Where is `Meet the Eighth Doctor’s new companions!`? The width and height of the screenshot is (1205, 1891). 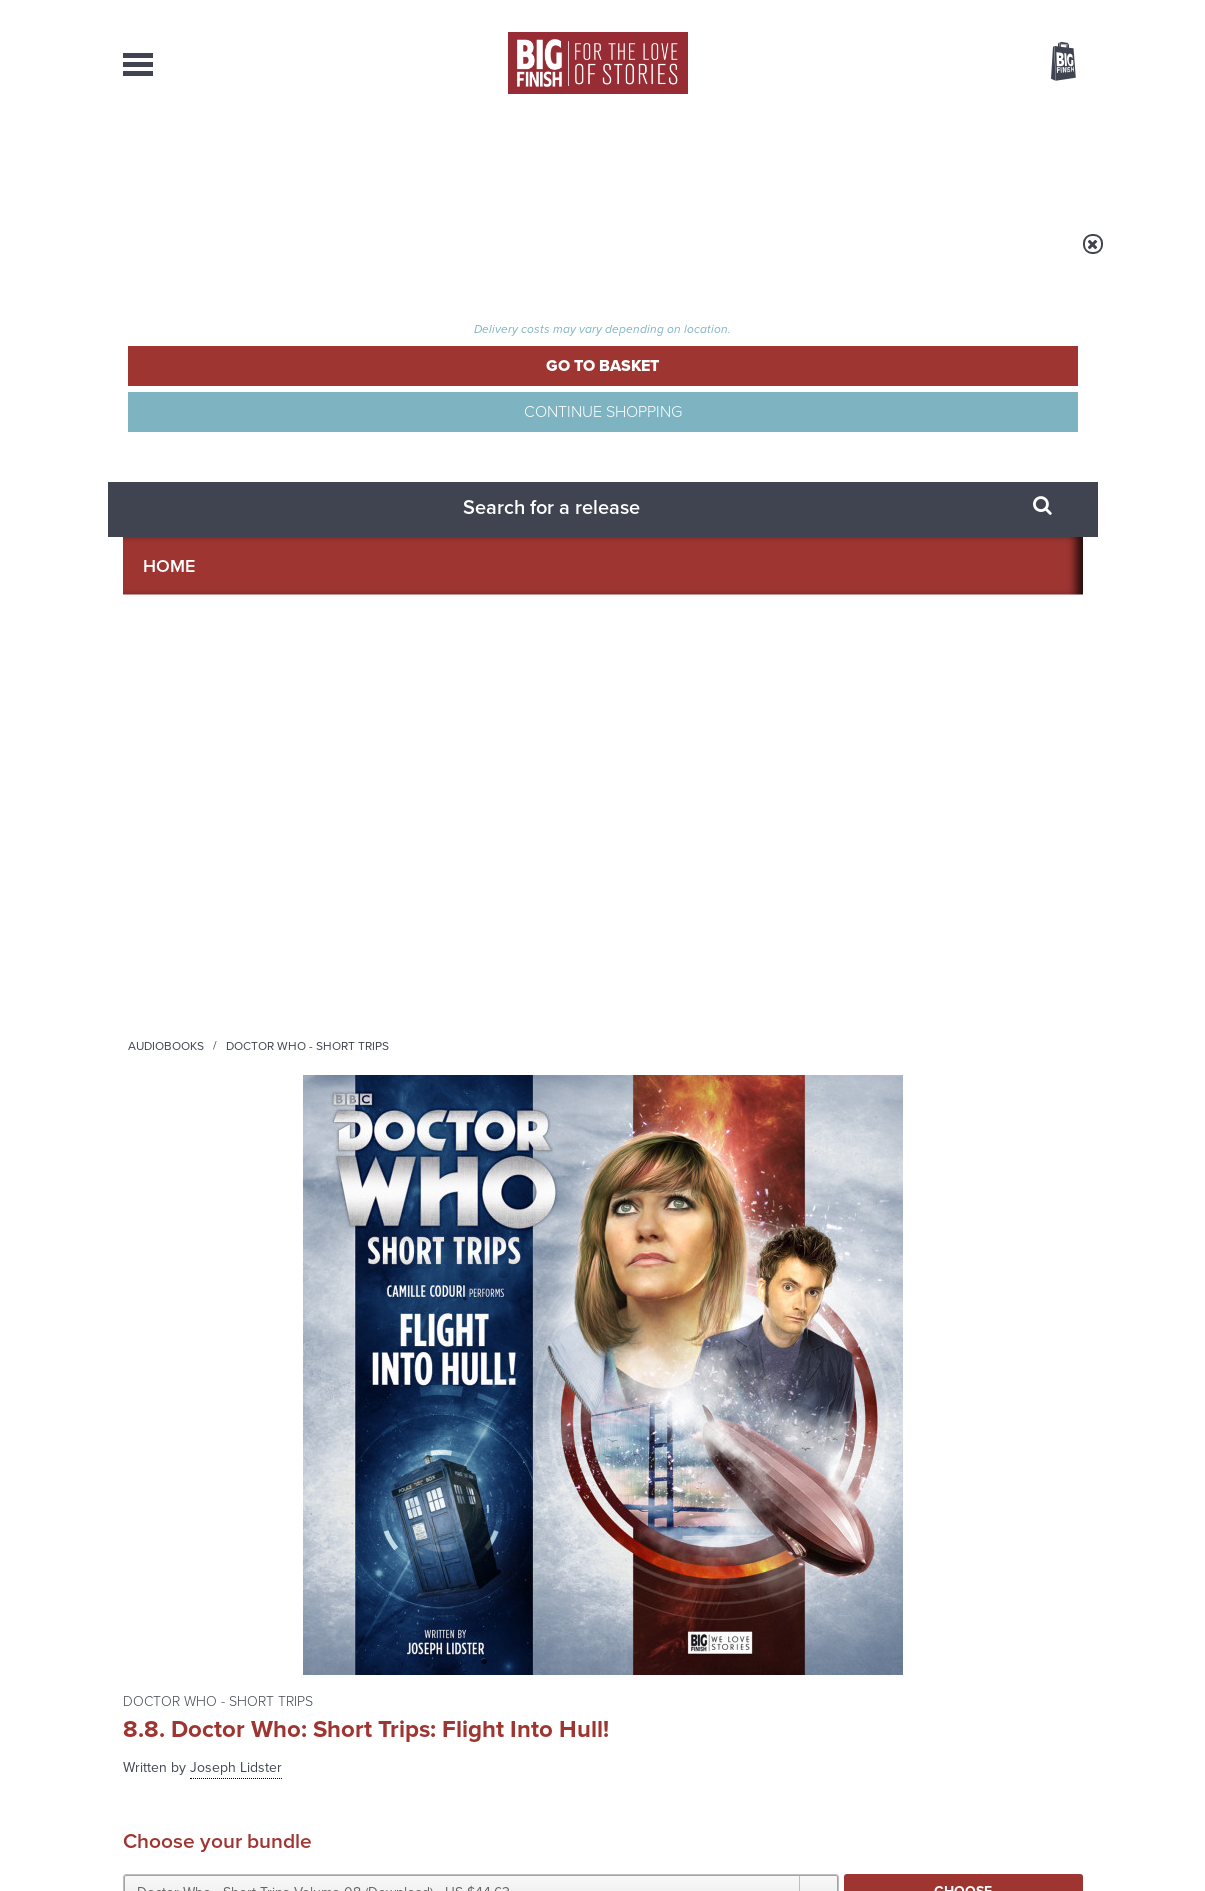 Meet the Eighth Doctor’s new companions! is located at coordinates (421, 1385).